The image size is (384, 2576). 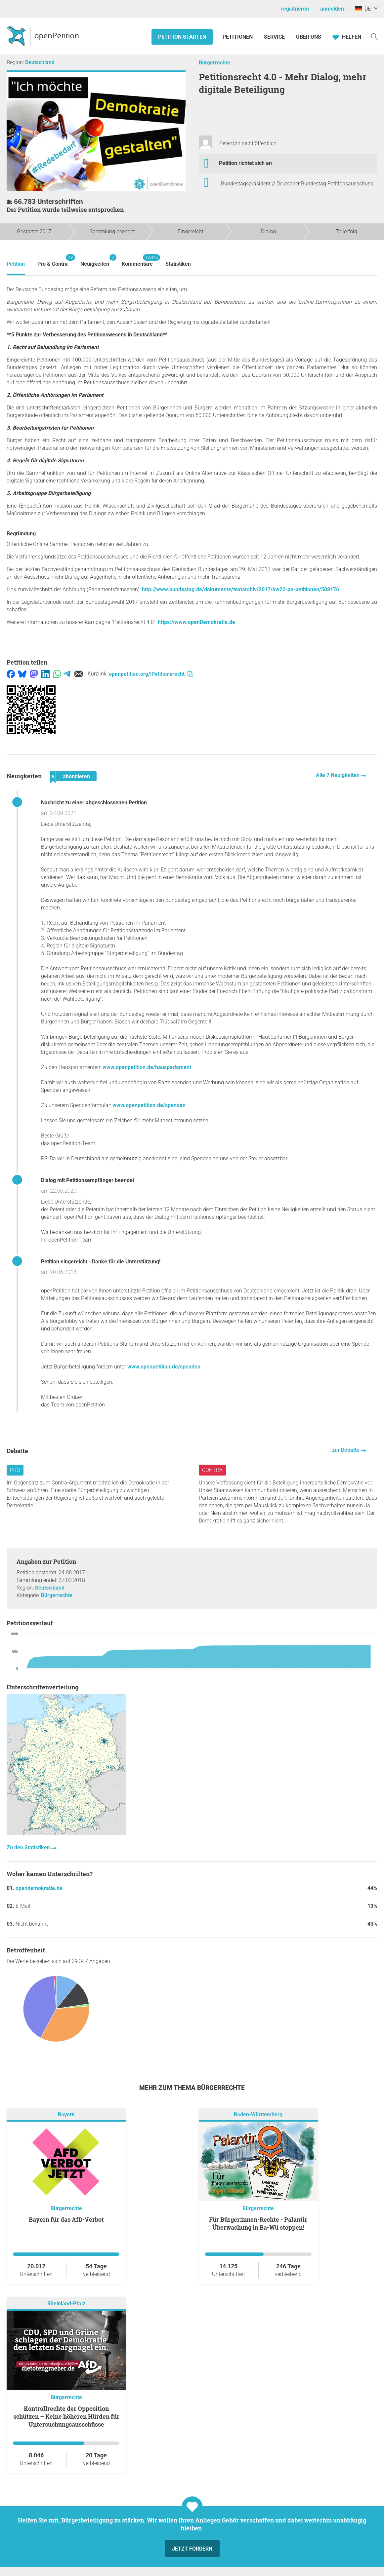 I want to click on registrieren, so click(x=295, y=9).